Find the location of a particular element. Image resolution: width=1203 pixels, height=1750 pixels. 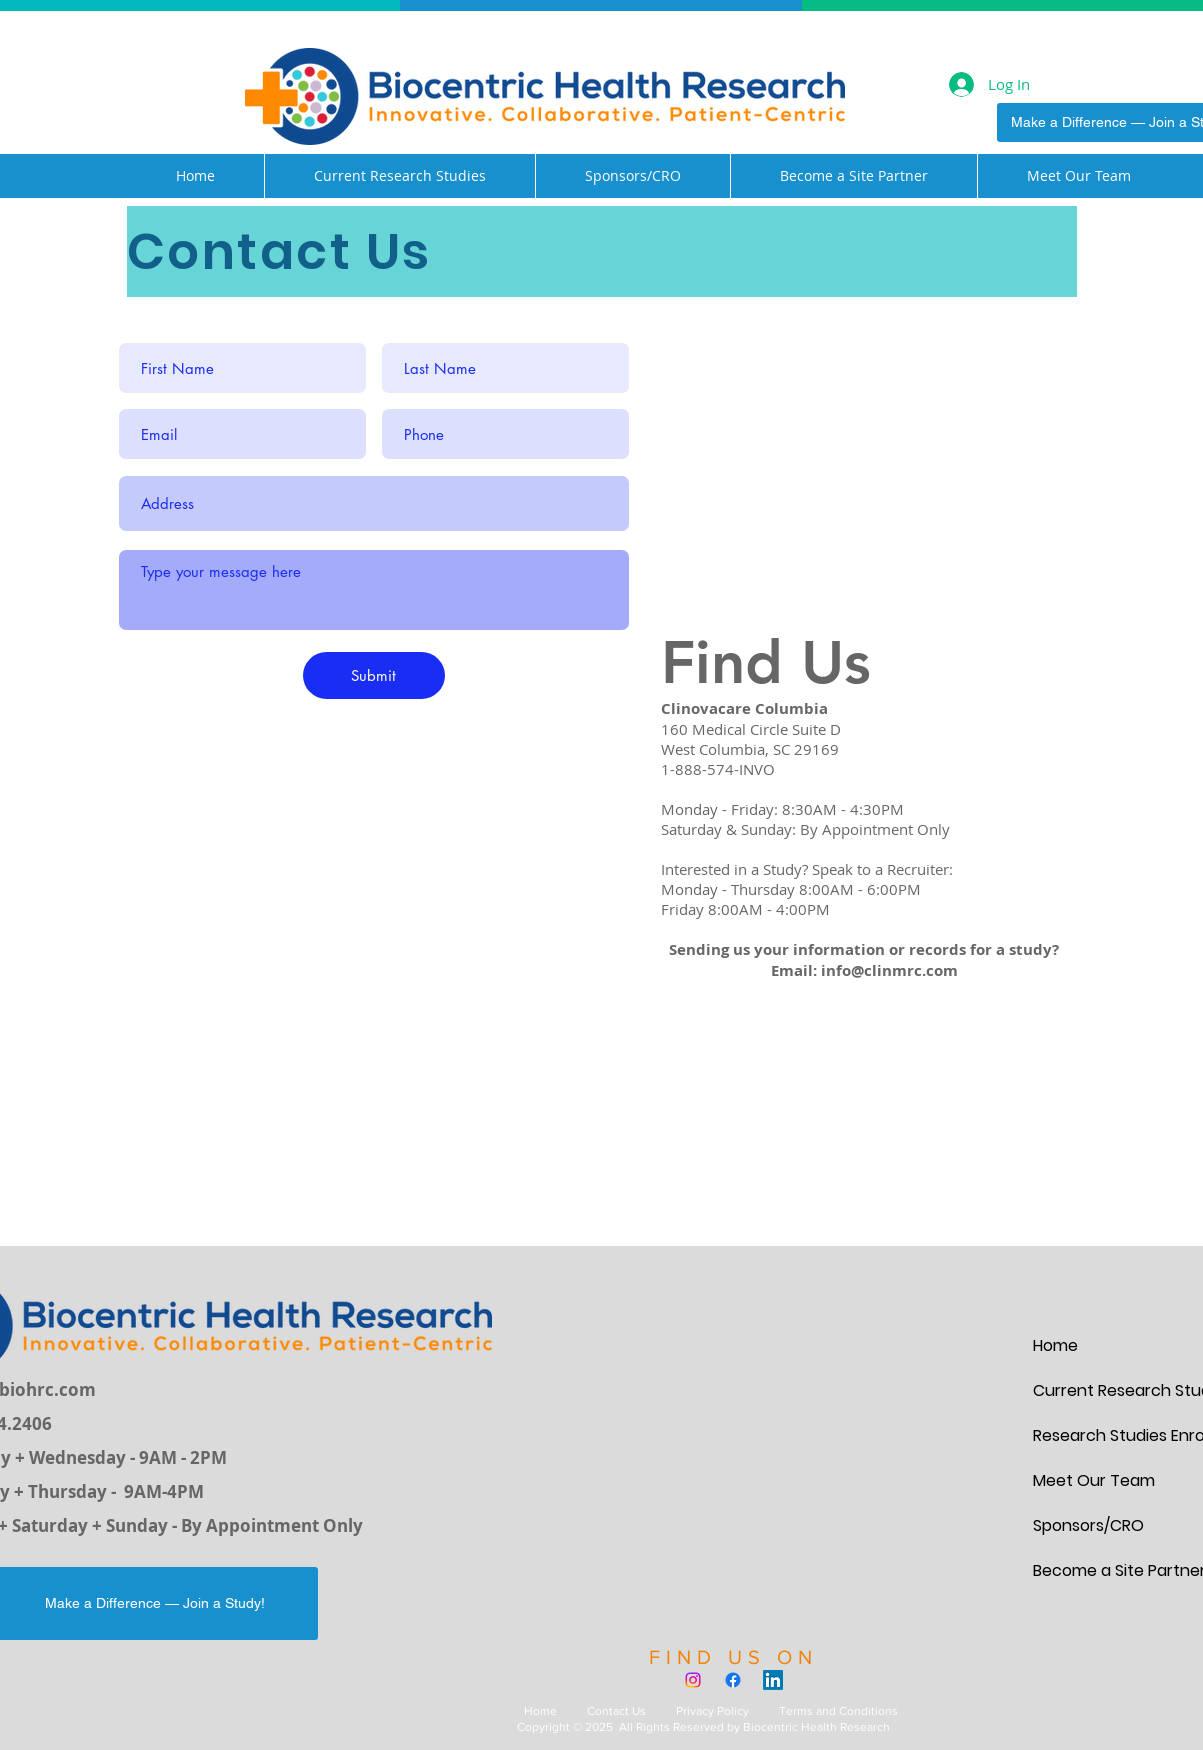

Contact Us is located at coordinates (616, 1711).